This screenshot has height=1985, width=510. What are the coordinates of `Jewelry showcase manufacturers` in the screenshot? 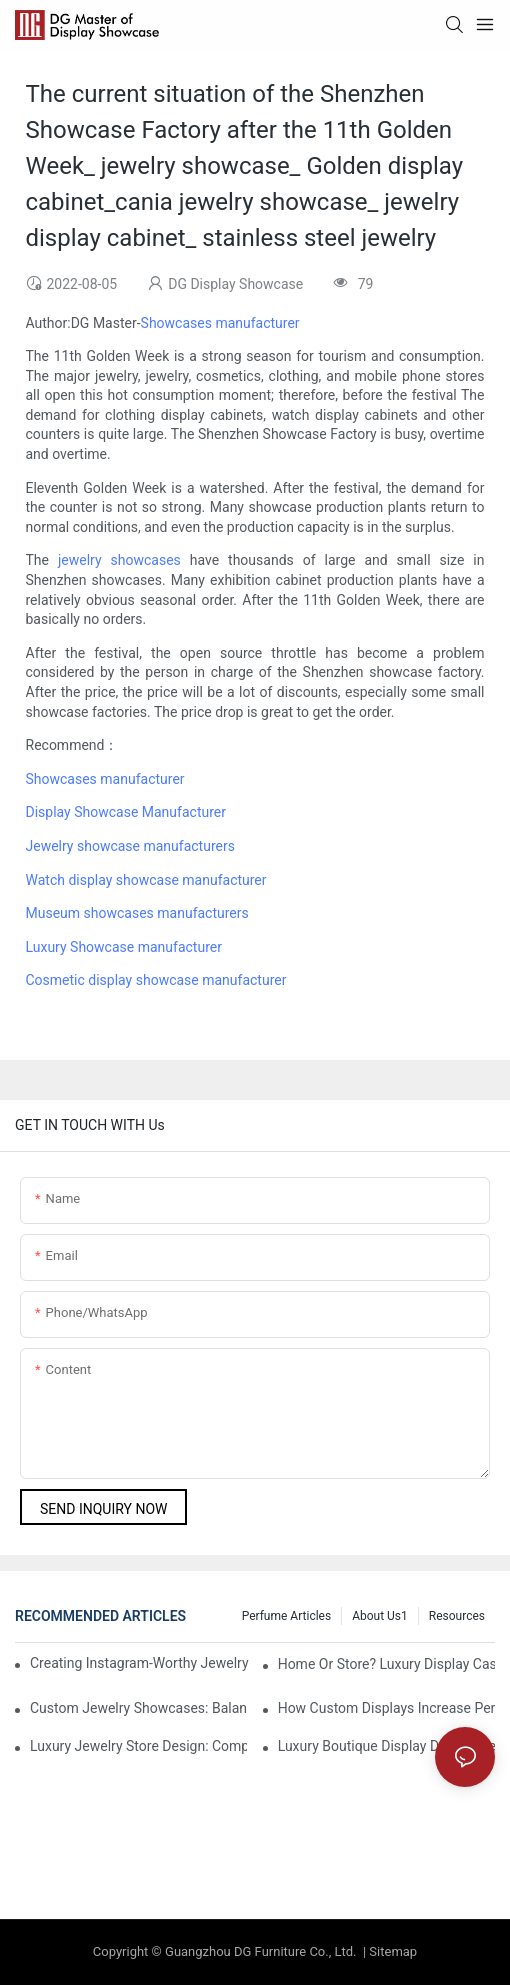 It's located at (130, 846).